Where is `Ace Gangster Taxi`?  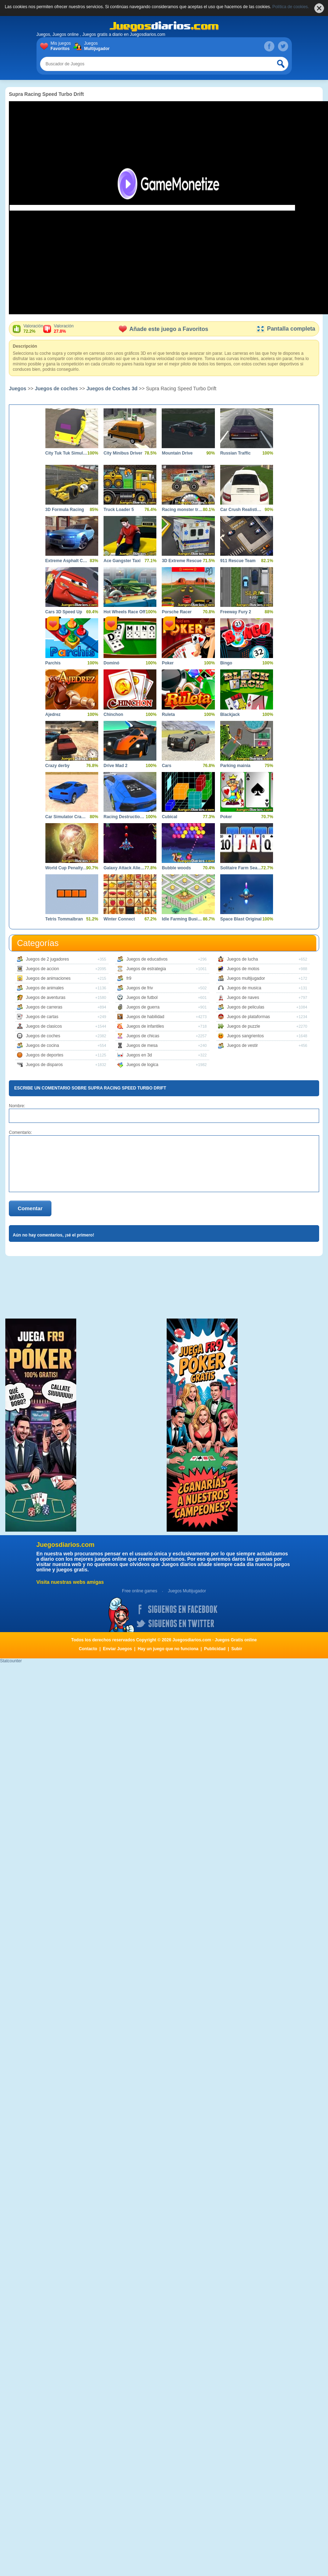
Ace Gangster Taxi is located at coordinates (122, 560).